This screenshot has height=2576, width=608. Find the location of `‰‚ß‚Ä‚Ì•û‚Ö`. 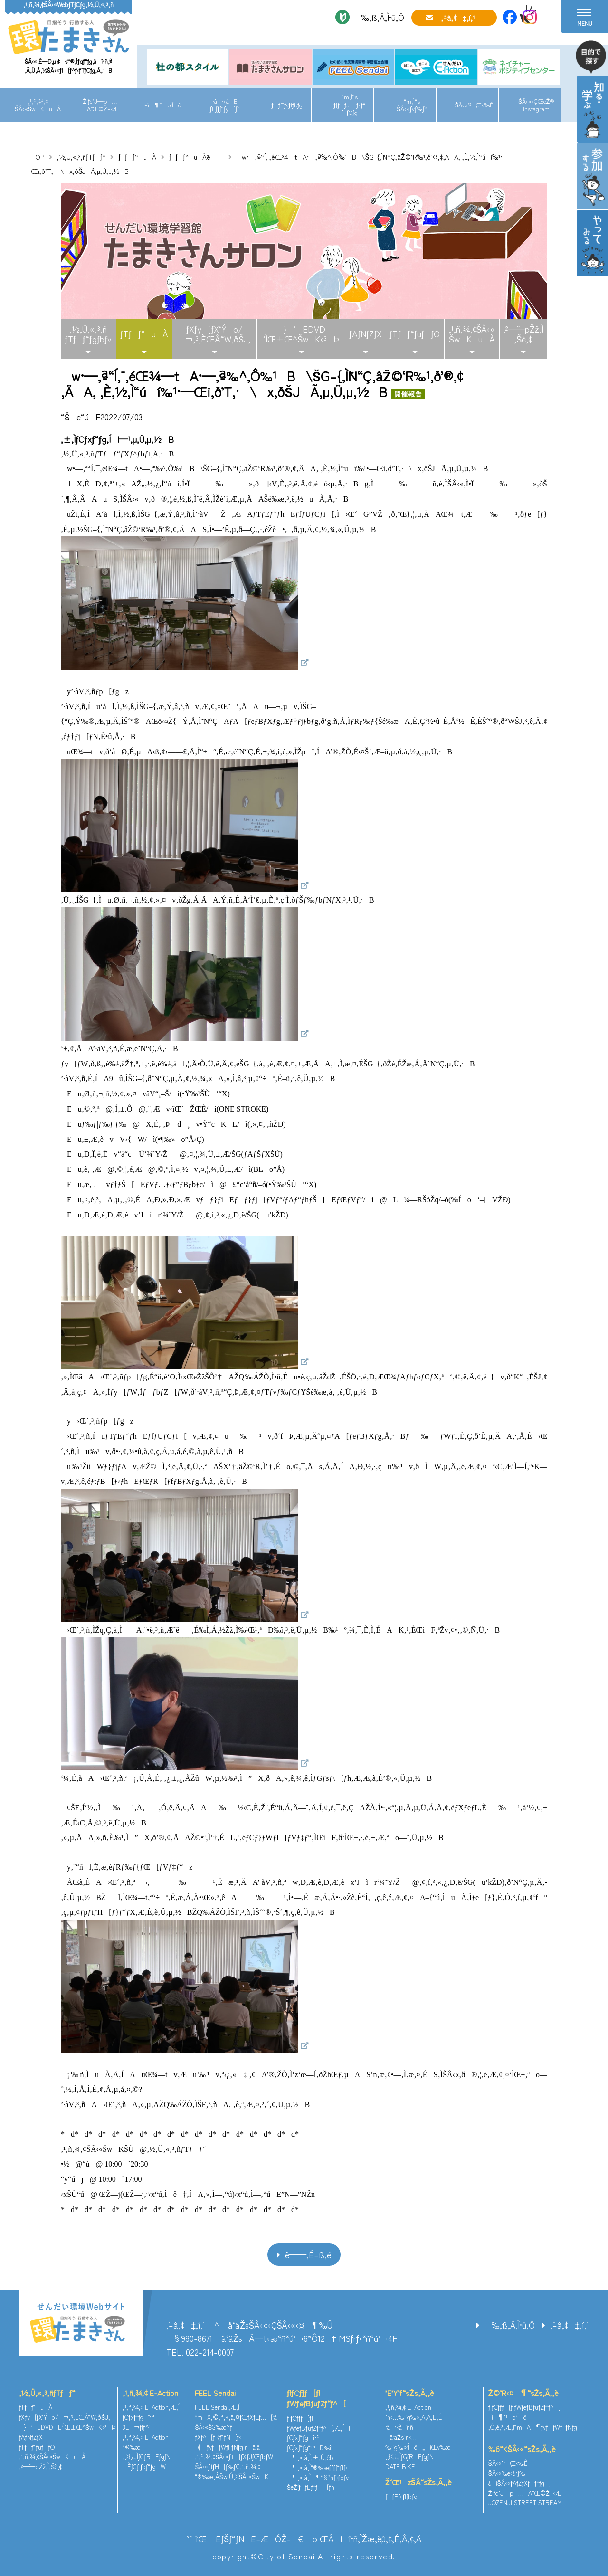

‰‚ß‚Ä‚Ì•û‚Ö is located at coordinates (379, 17).